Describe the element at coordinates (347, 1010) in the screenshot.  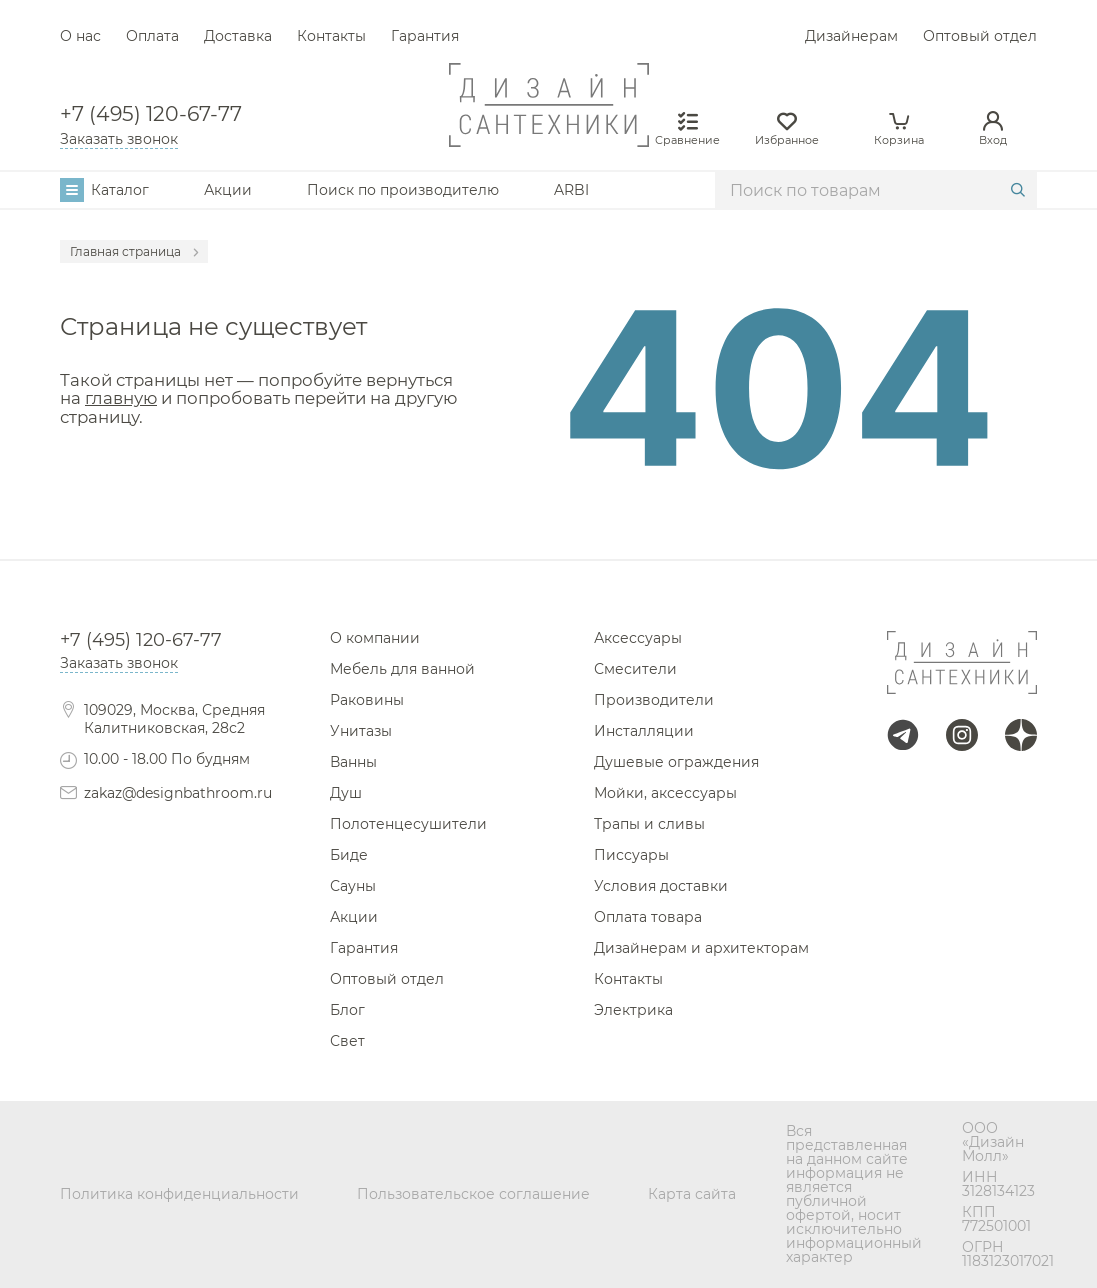
I see `Блог` at that location.